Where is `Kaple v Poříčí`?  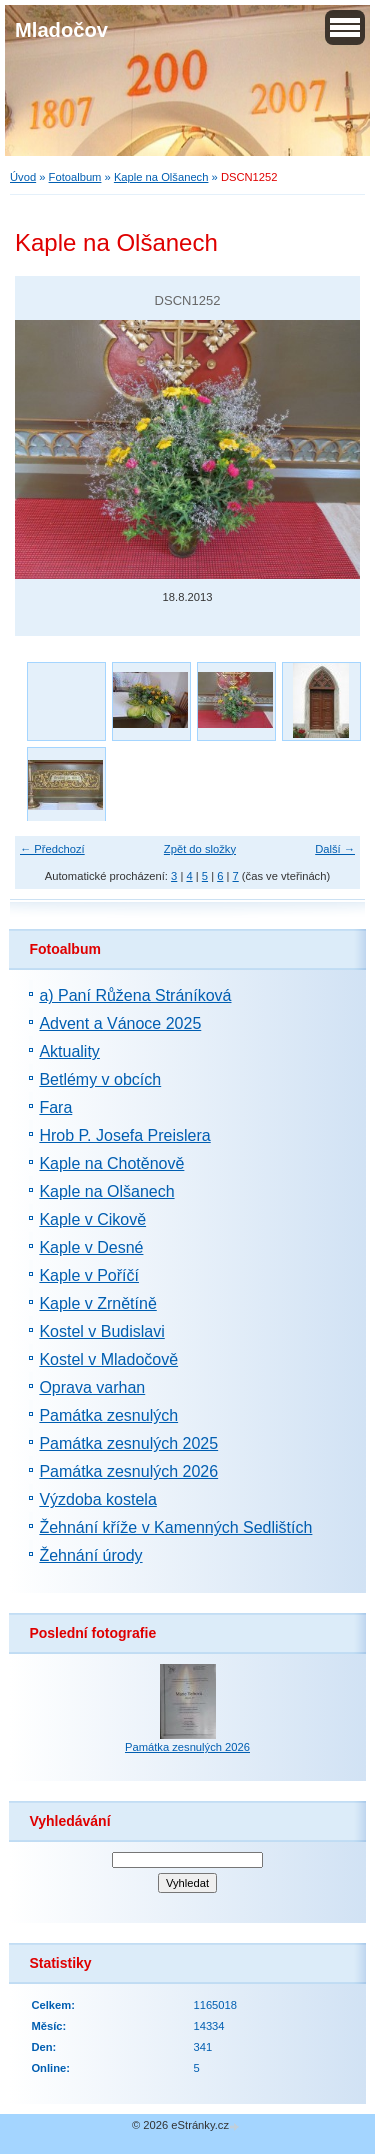
Kaple v Poříčí is located at coordinates (89, 1275).